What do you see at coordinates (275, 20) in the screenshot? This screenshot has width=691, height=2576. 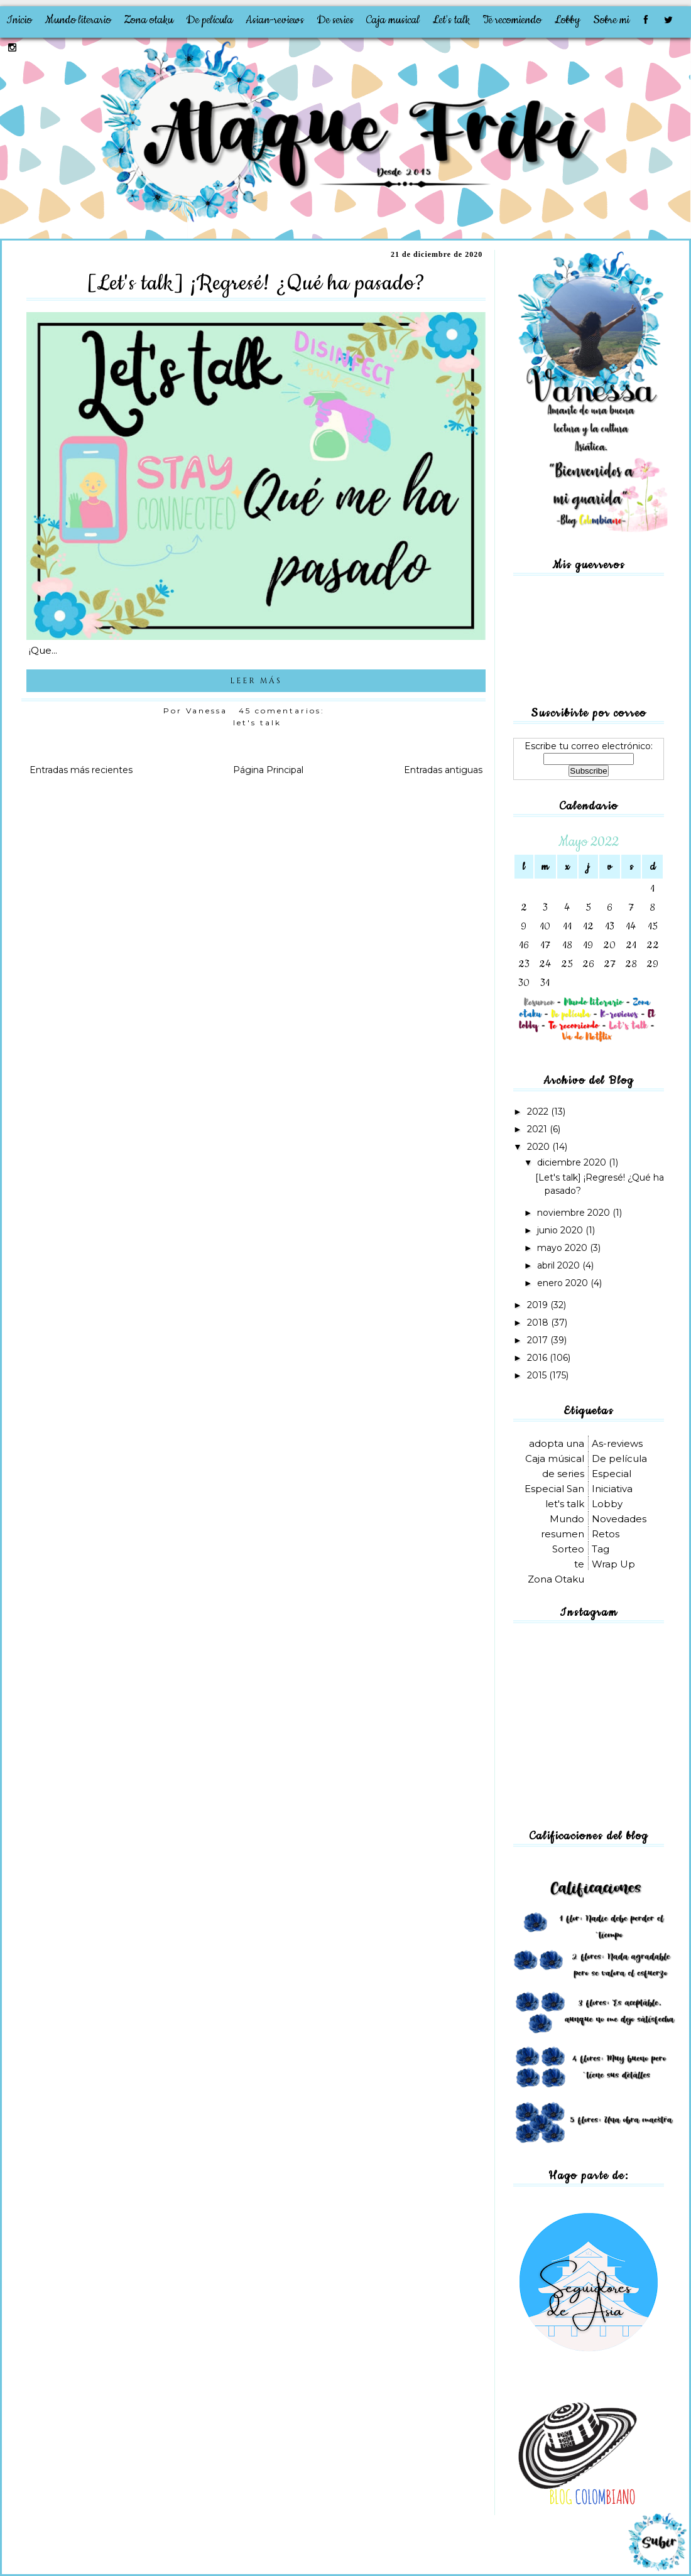 I see `Asian-reviews` at bounding box center [275, 20].